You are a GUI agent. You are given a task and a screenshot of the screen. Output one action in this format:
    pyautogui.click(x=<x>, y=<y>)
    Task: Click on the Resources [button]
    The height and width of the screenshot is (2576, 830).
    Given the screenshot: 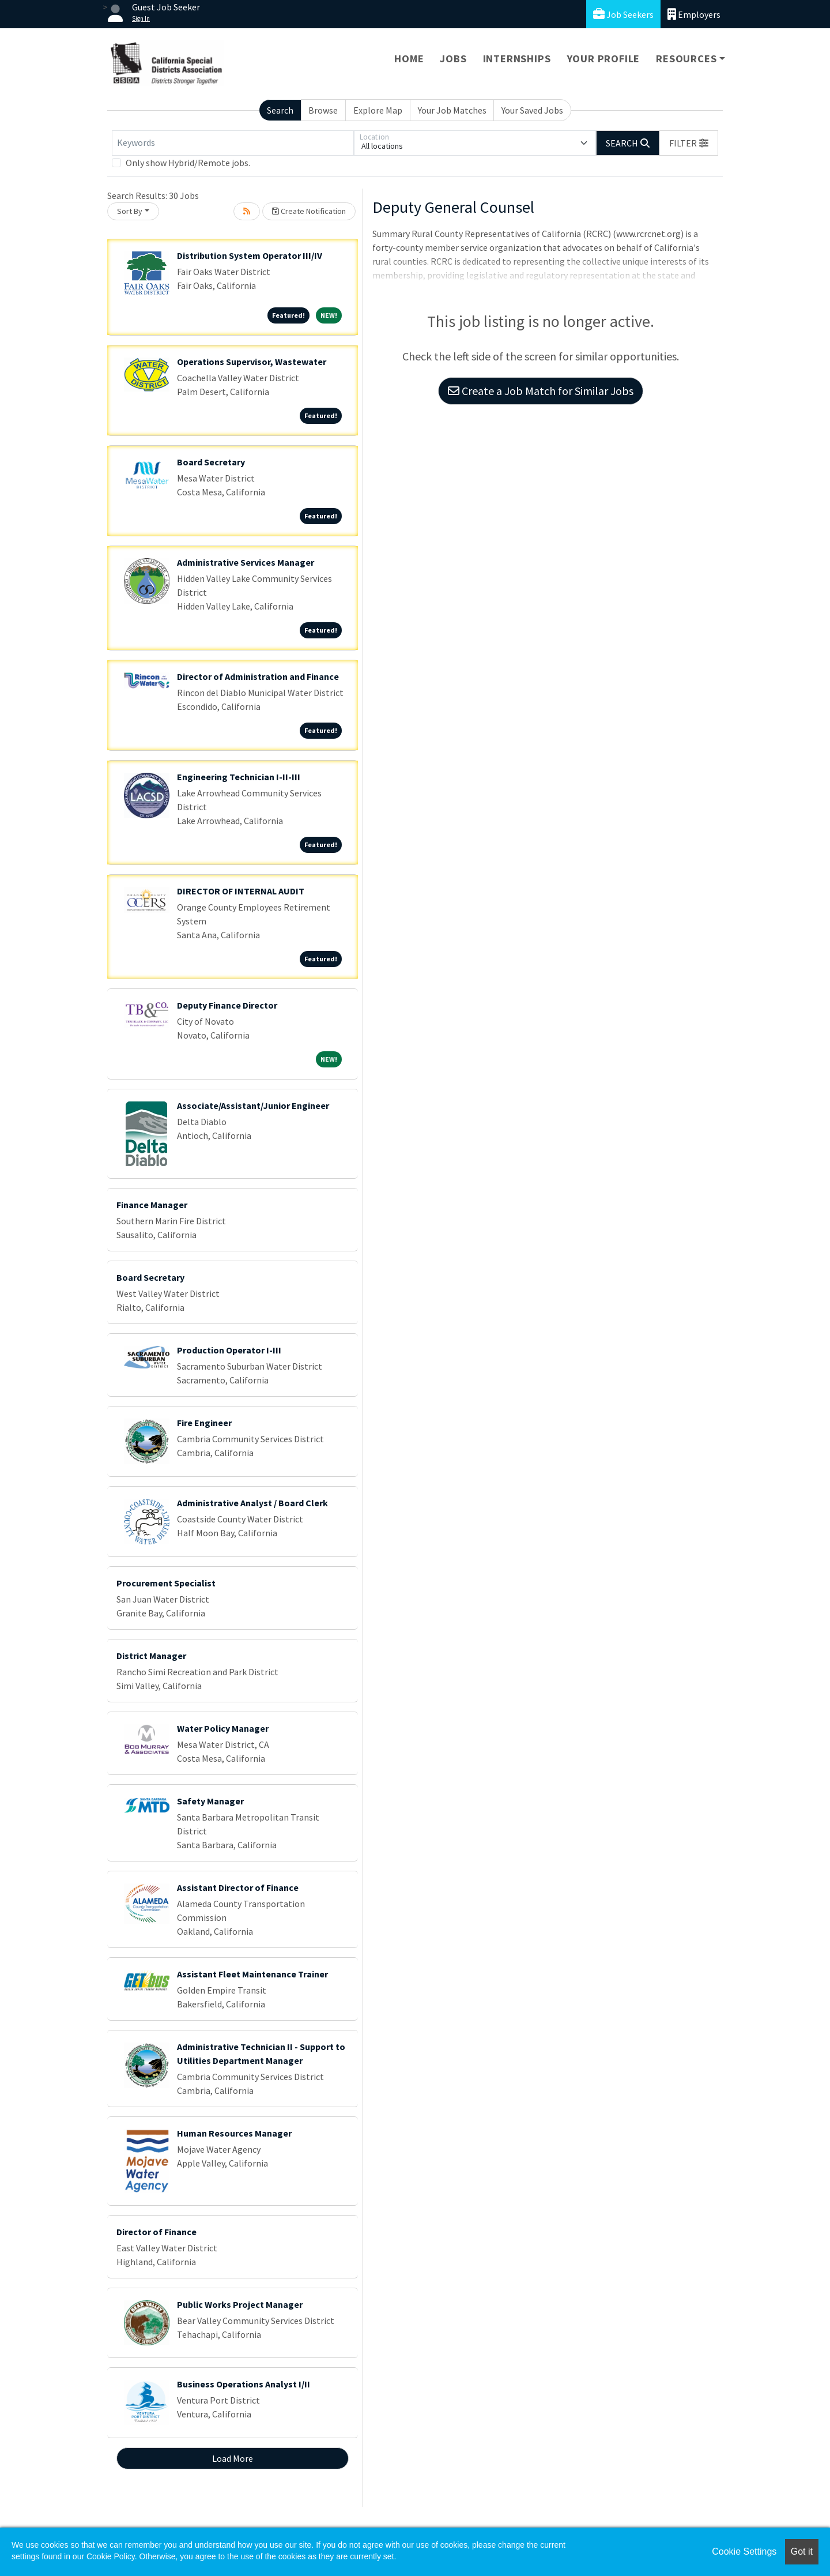 What is the action you would take?
    pyautogui.click(x=686, y=58)
    